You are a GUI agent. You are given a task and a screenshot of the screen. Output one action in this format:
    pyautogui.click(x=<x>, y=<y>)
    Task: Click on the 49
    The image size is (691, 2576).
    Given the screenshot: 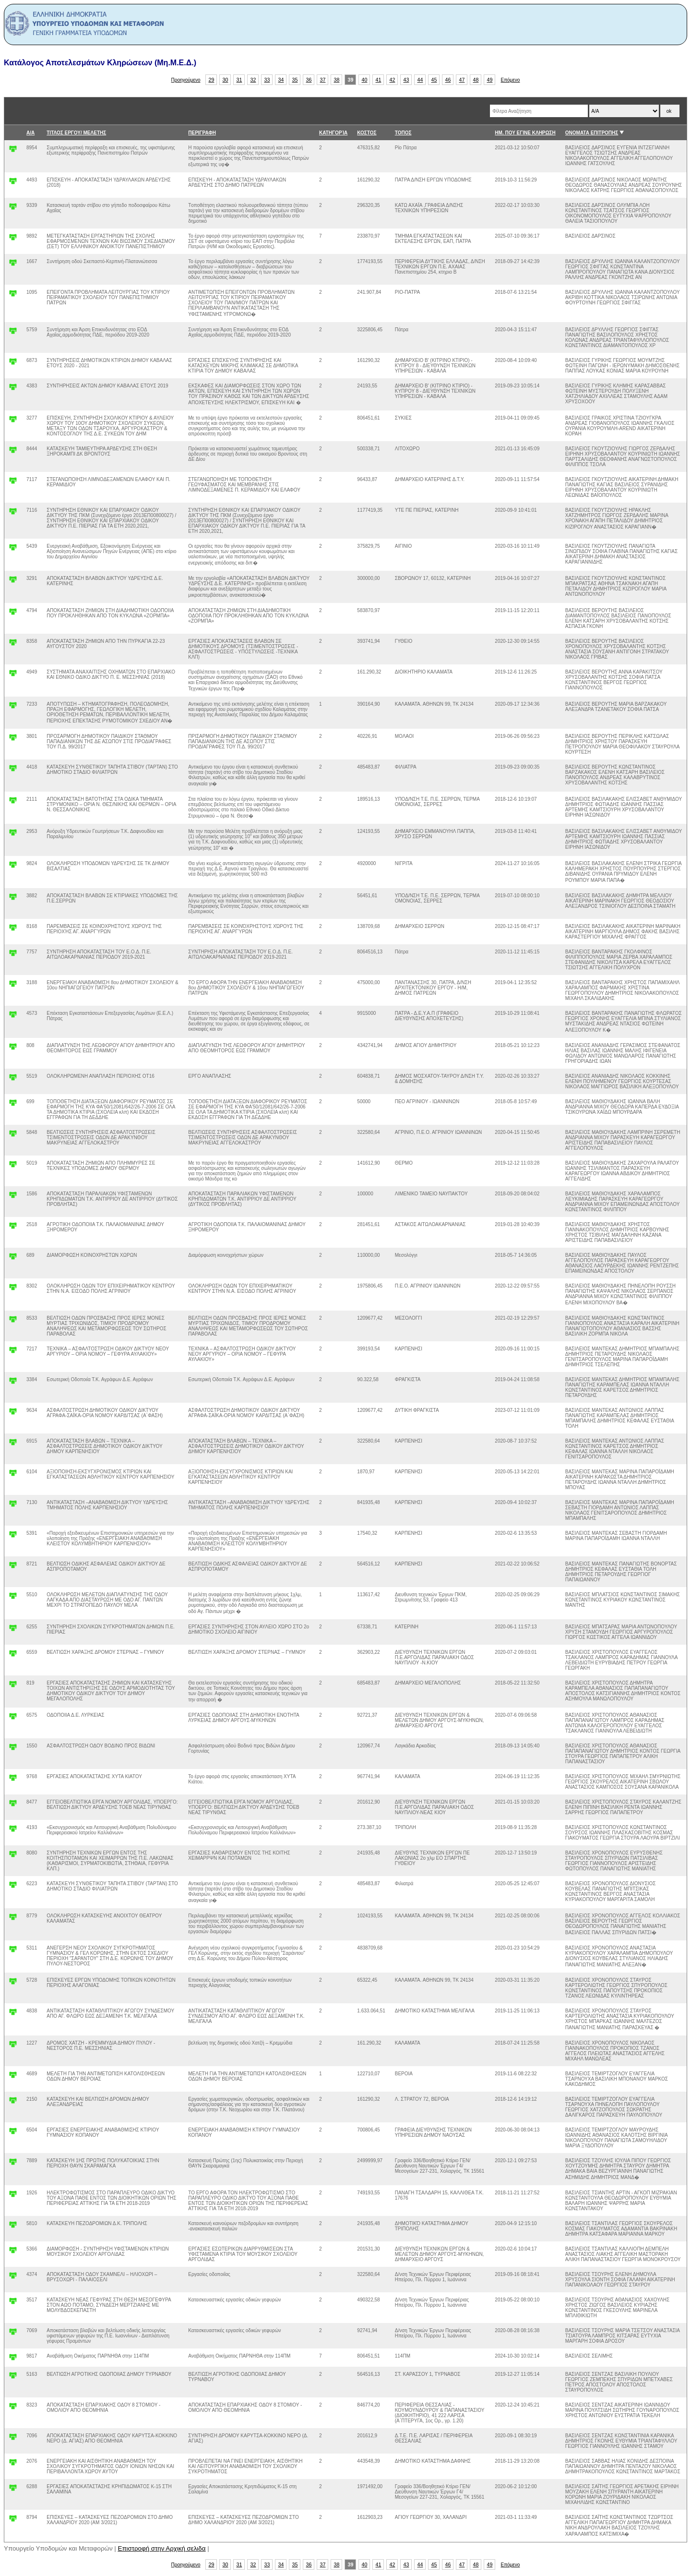 What is the action you would take?
    pyautogui.click(x=490, y=80)
    